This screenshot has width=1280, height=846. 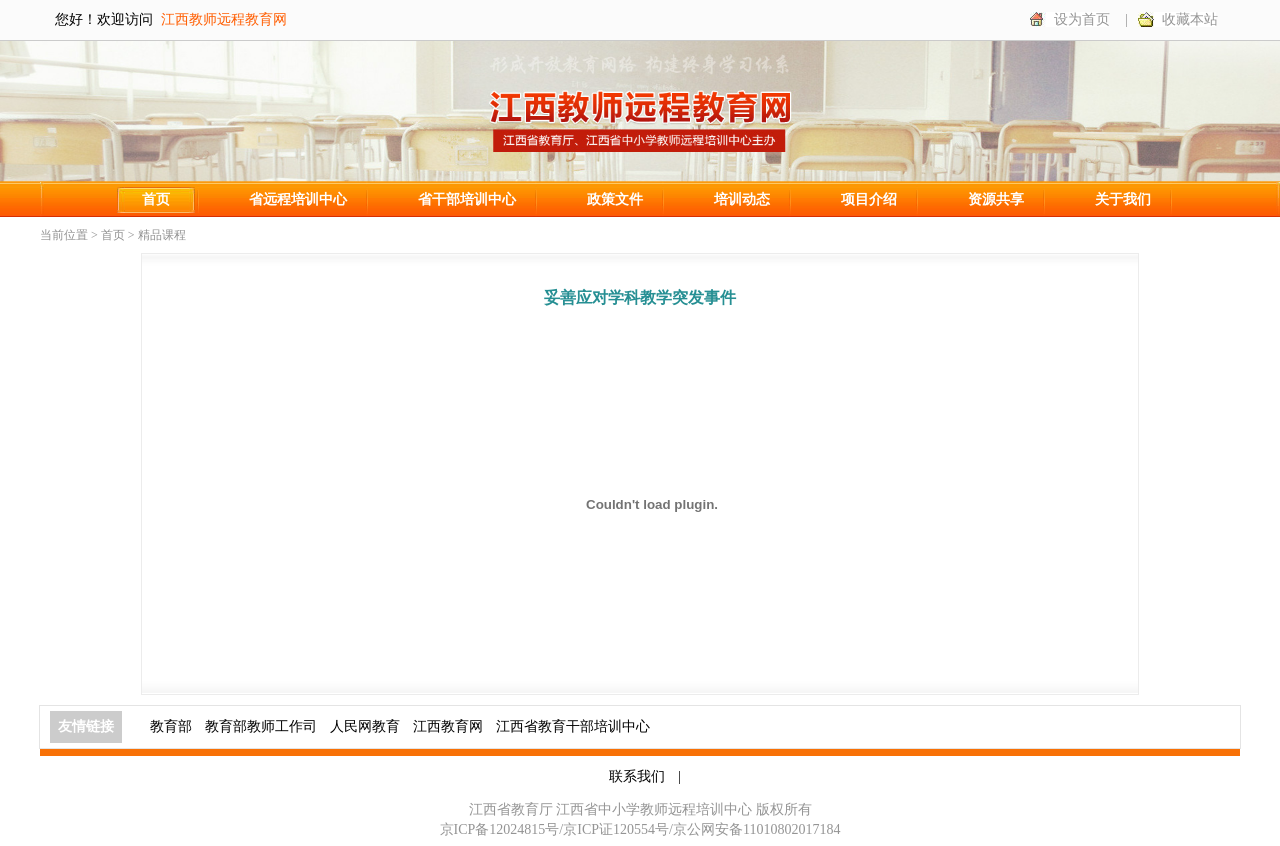 What do you see at coordinates (573, 726) in the screenshot?
I see `江西省教育干部培训中心` at bounding box center [573, 726].